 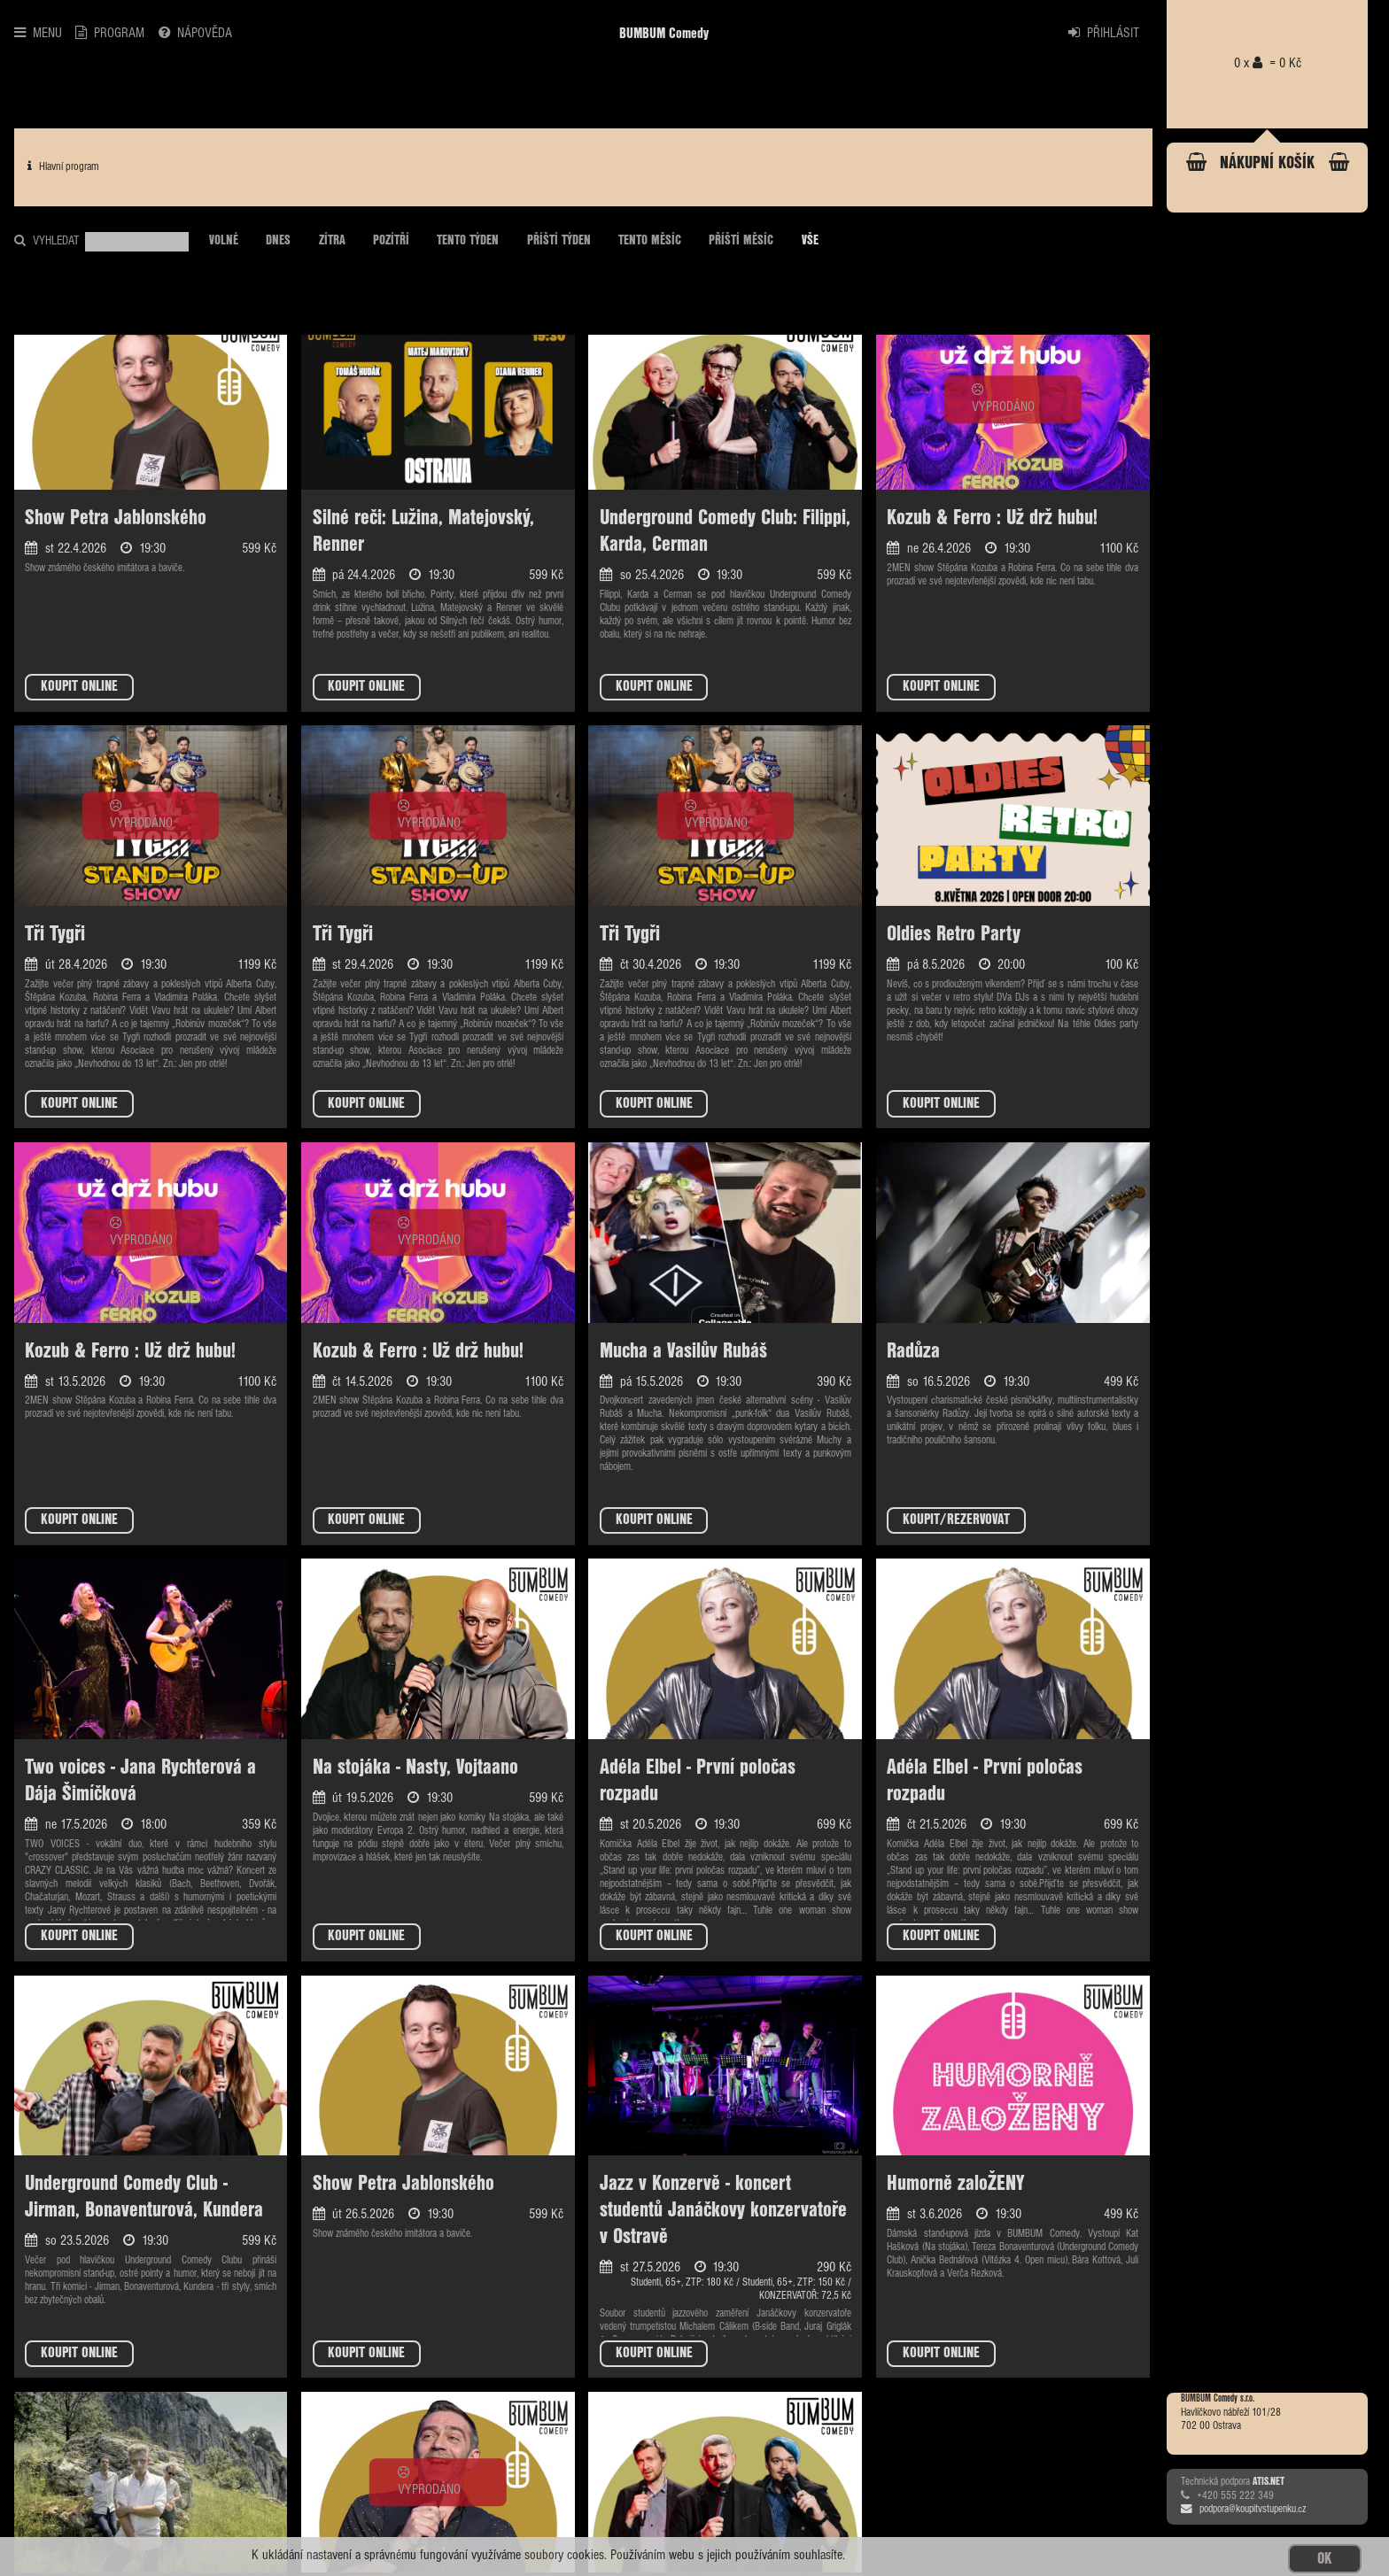 What do you see at coordinates (391, 241) in the screenshot?
I see `POZÍTŘÍ` at bounding box center [391, 241].